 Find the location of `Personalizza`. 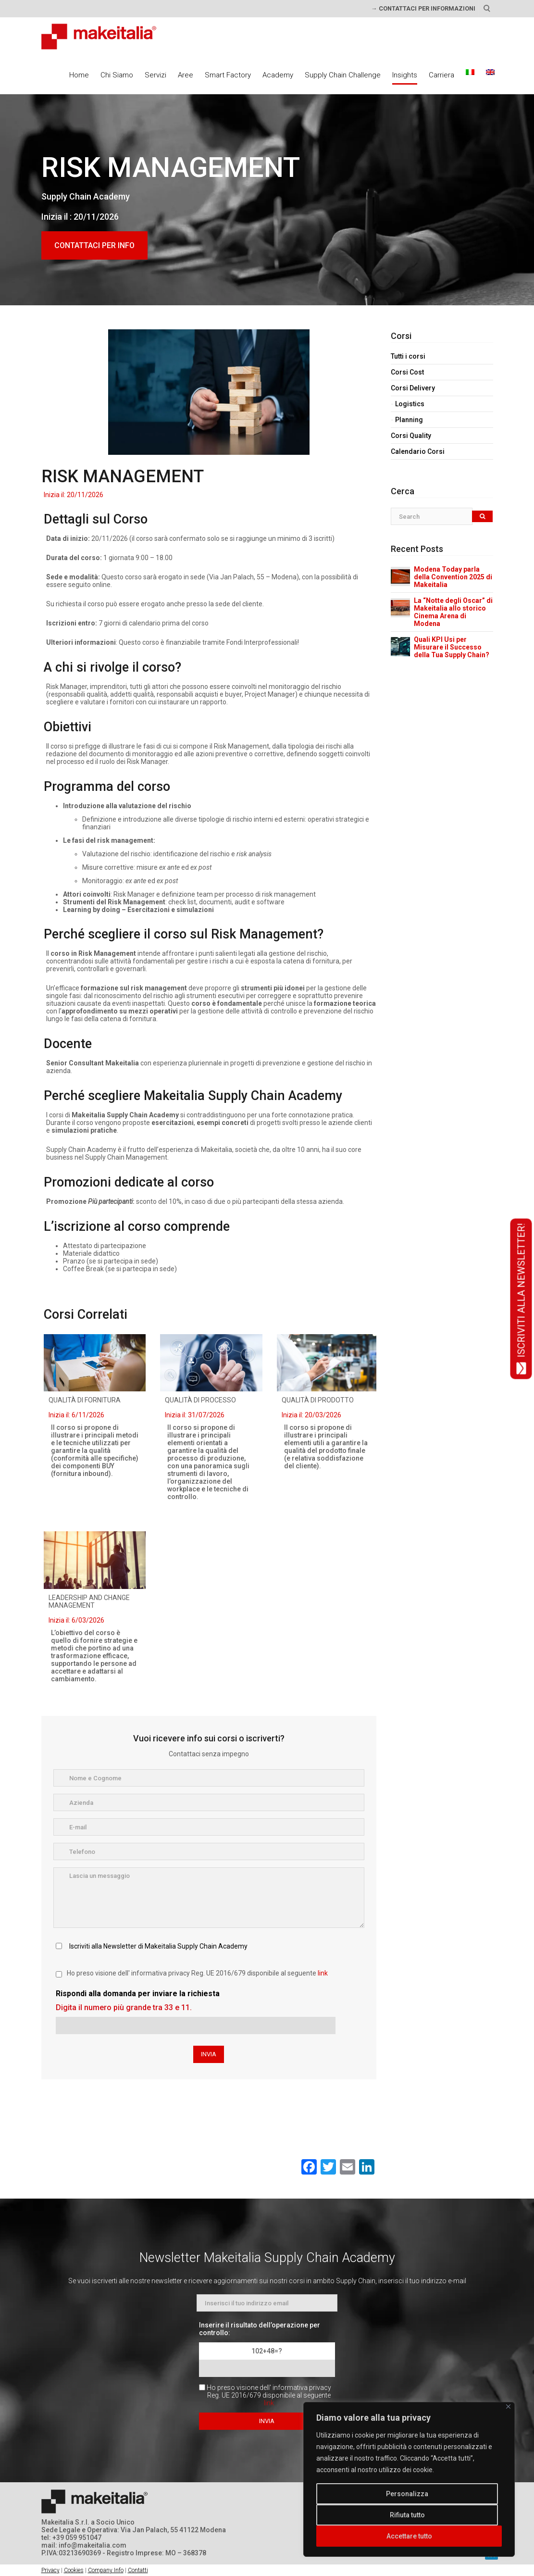

Personalizza is located at coordinates (407, 2494).